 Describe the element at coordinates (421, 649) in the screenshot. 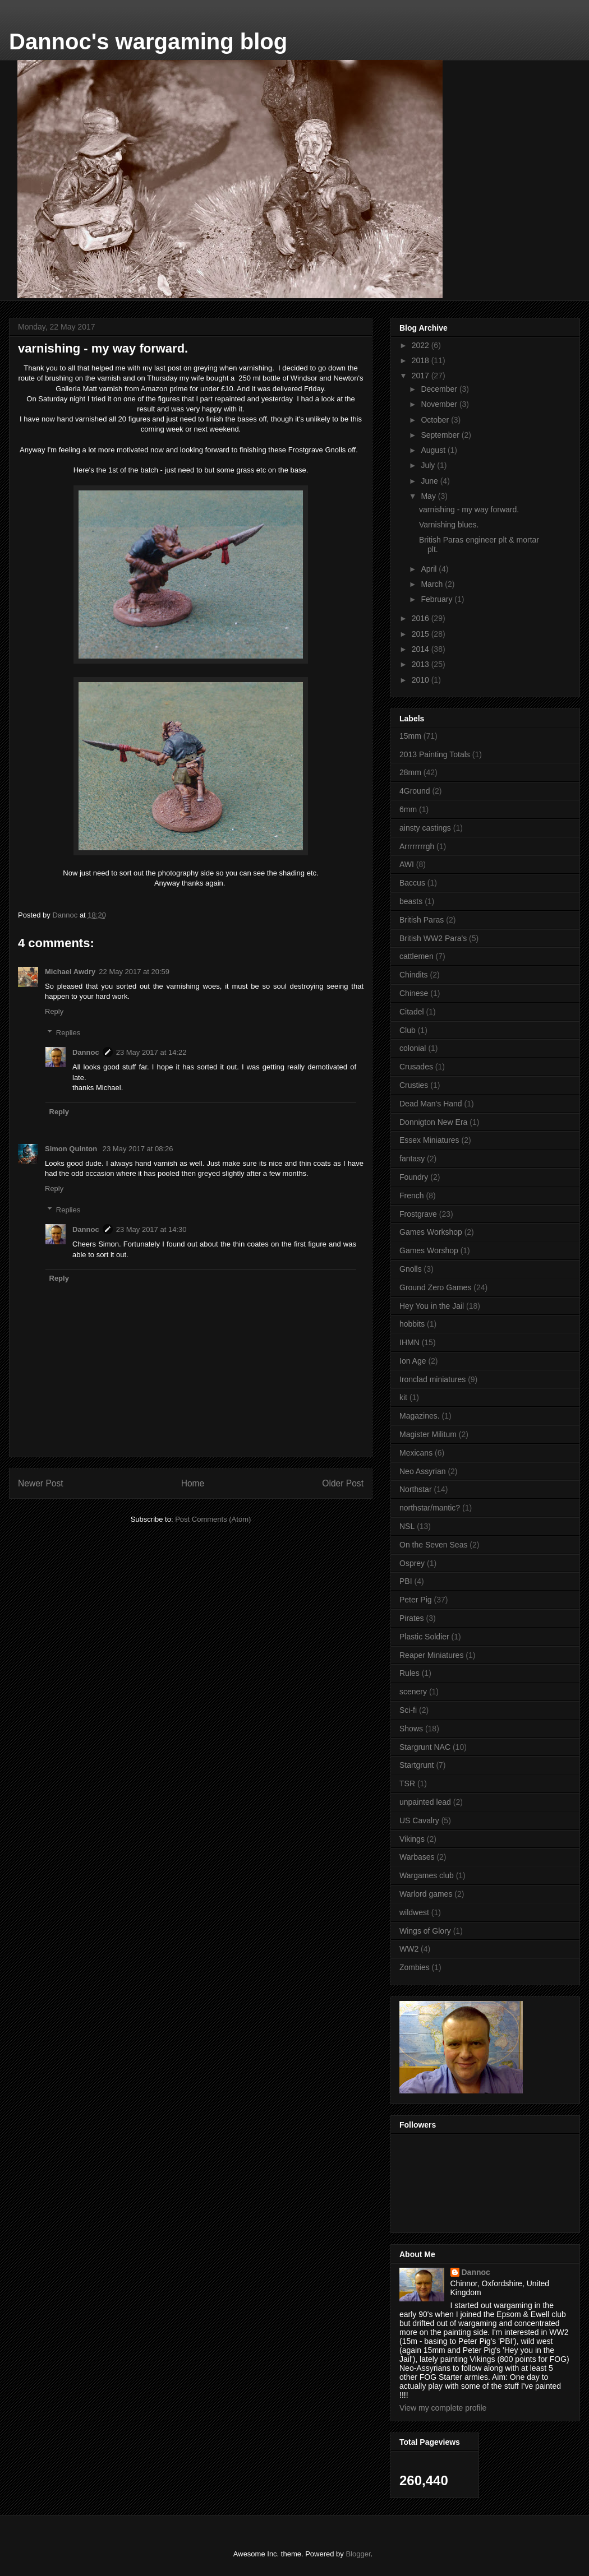

I see `2014` at that location.